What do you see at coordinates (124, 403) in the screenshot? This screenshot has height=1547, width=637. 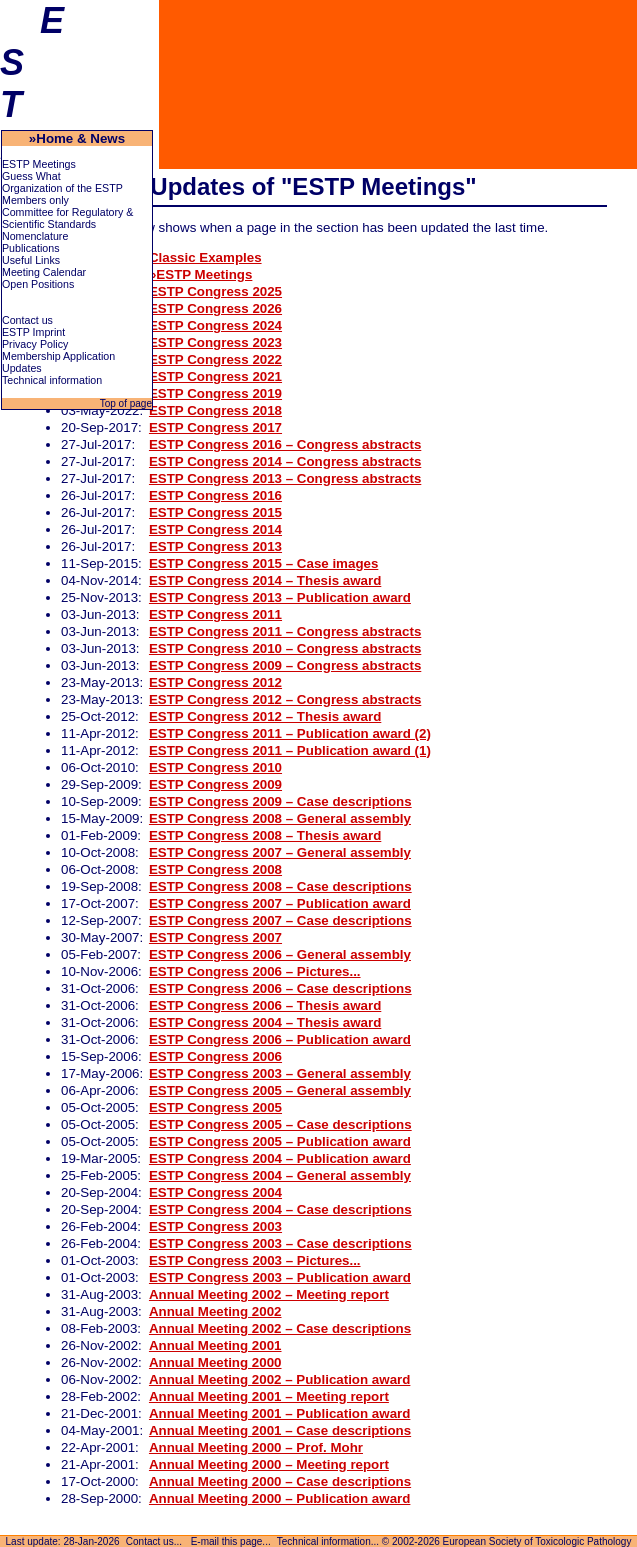 I see `Top of page` at bounding box center [124, 403].